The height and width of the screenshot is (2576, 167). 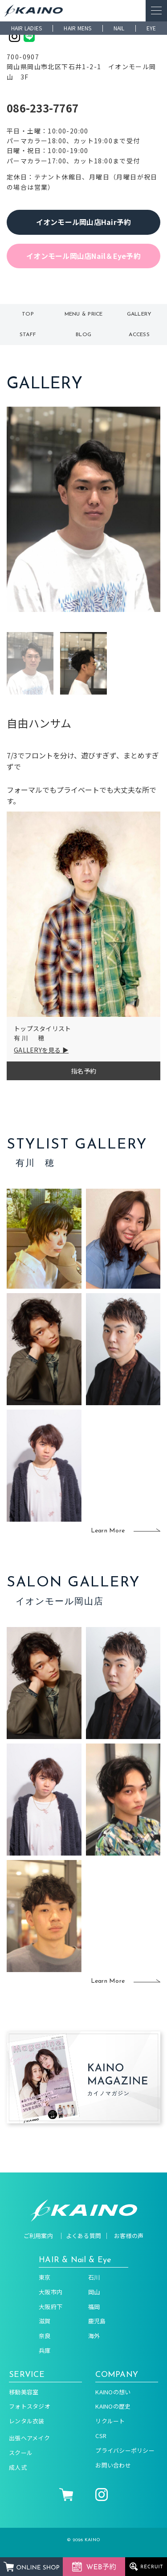 I want to click on 東京, so click(x=45, y=2277).